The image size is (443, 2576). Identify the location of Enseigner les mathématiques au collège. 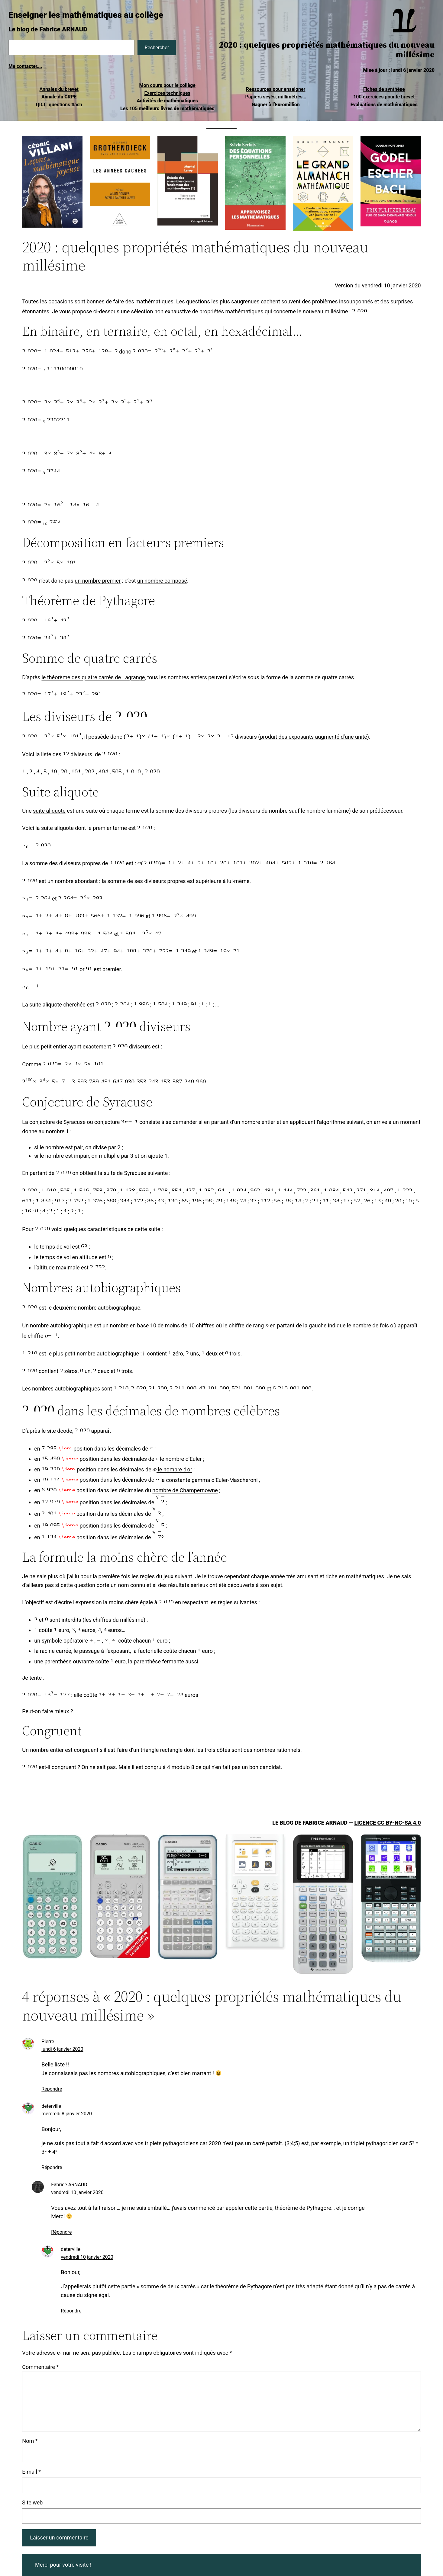
(85, 15).